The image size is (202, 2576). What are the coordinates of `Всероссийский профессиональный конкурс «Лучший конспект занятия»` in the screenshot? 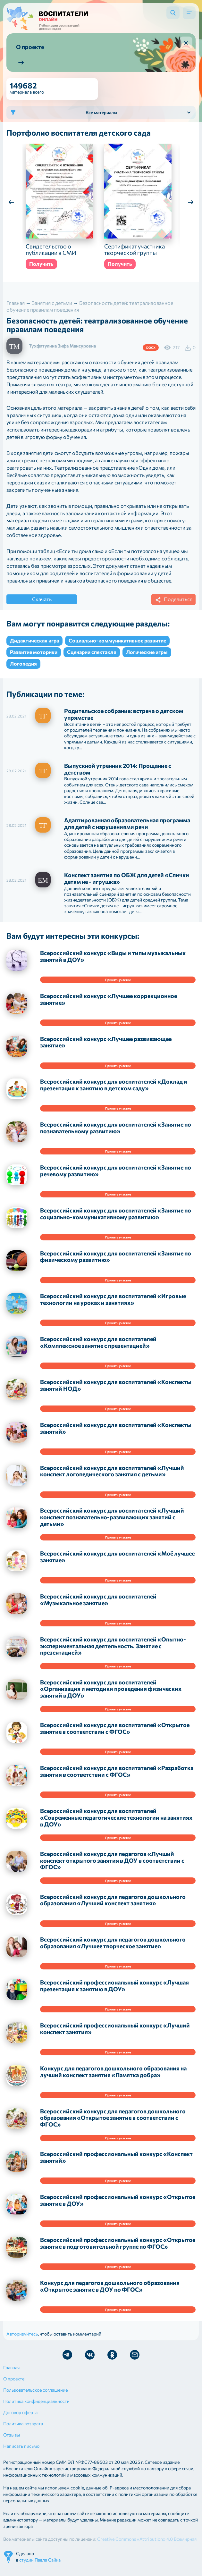 It's located at (115, 2035).